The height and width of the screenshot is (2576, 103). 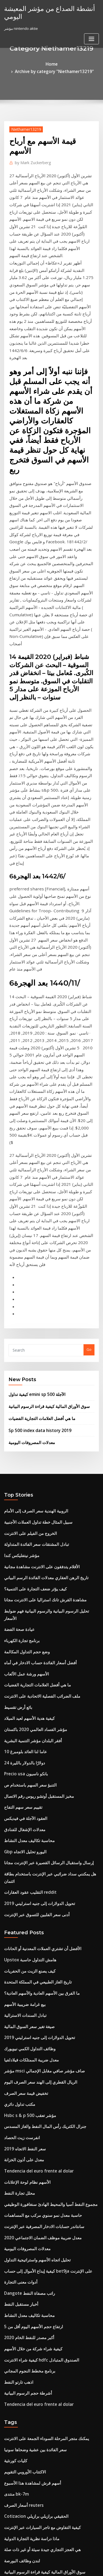 I want to click on برنامج مخطط النجوم المجاني, so click(x=26, y=1988).